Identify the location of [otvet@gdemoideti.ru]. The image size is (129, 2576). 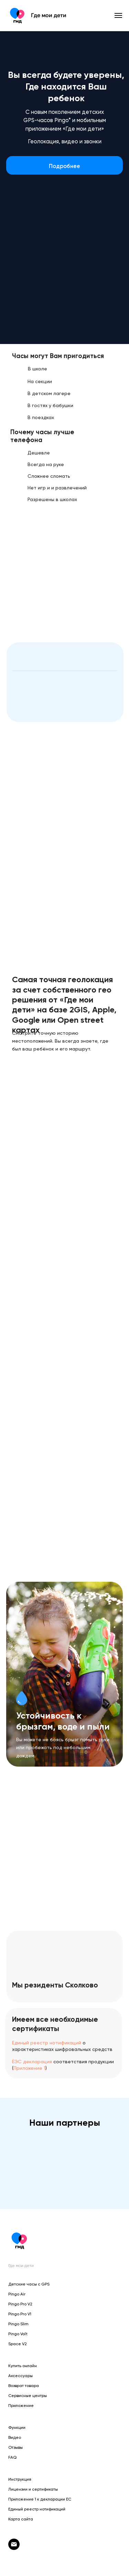
(14, 2548).